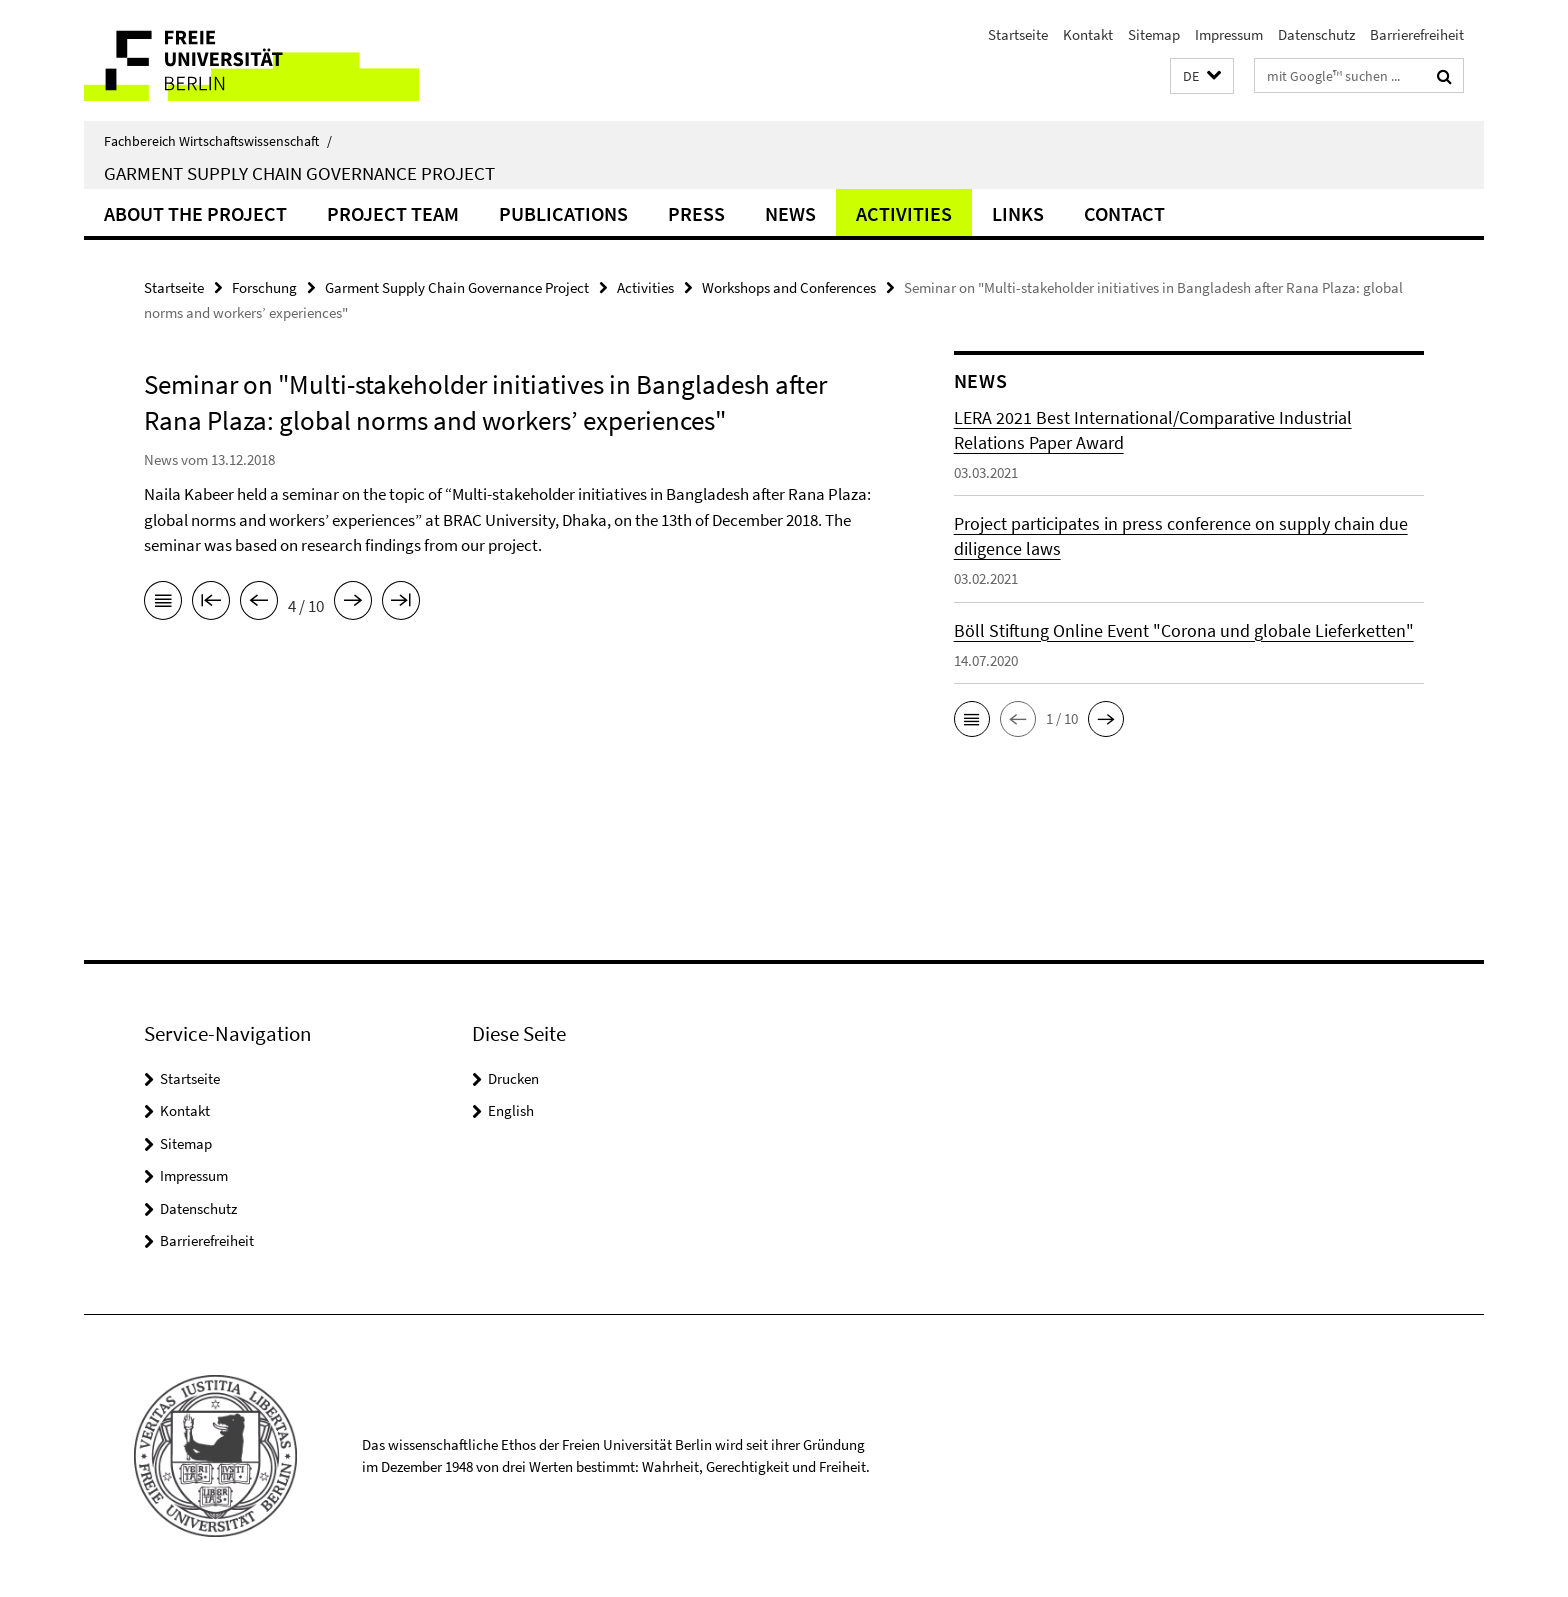 This screenshot has height=1597, width=1568. Describe the element at coordinates (1124, 213) in the screenshot. I see `Contact` at that location.